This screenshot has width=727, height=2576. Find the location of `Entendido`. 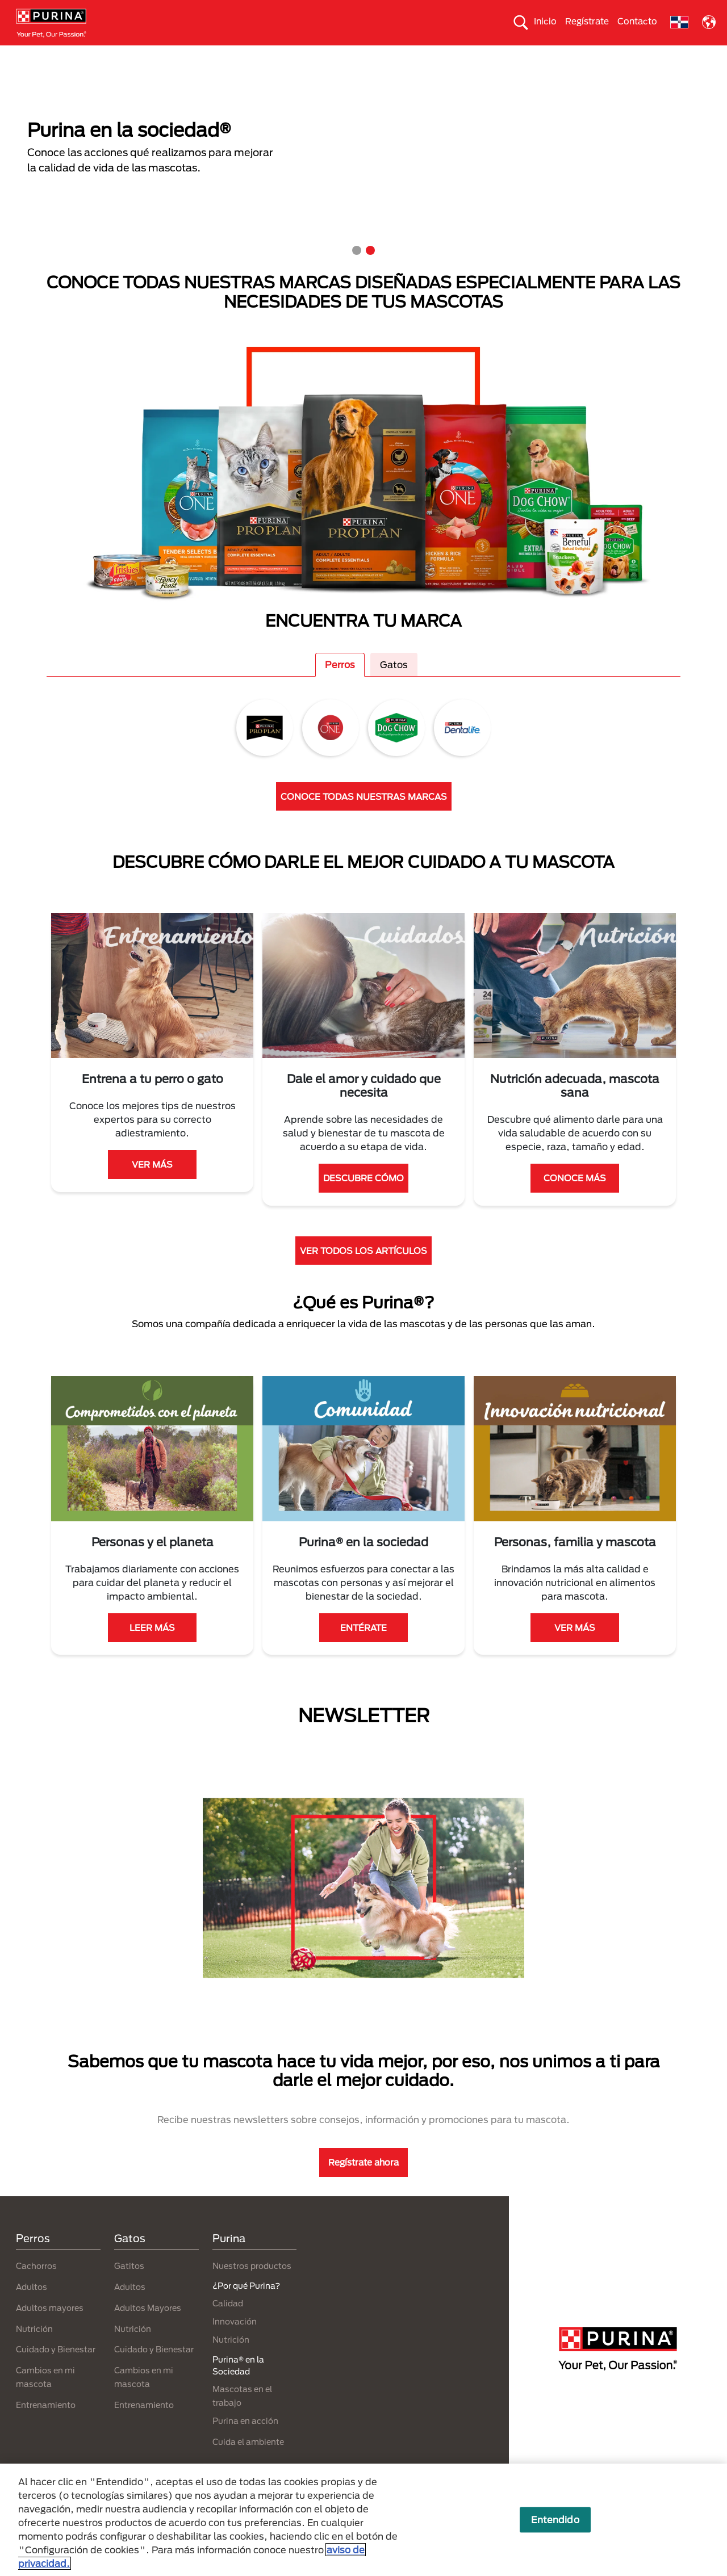

Entendido is located at coordinates (555, 2519).